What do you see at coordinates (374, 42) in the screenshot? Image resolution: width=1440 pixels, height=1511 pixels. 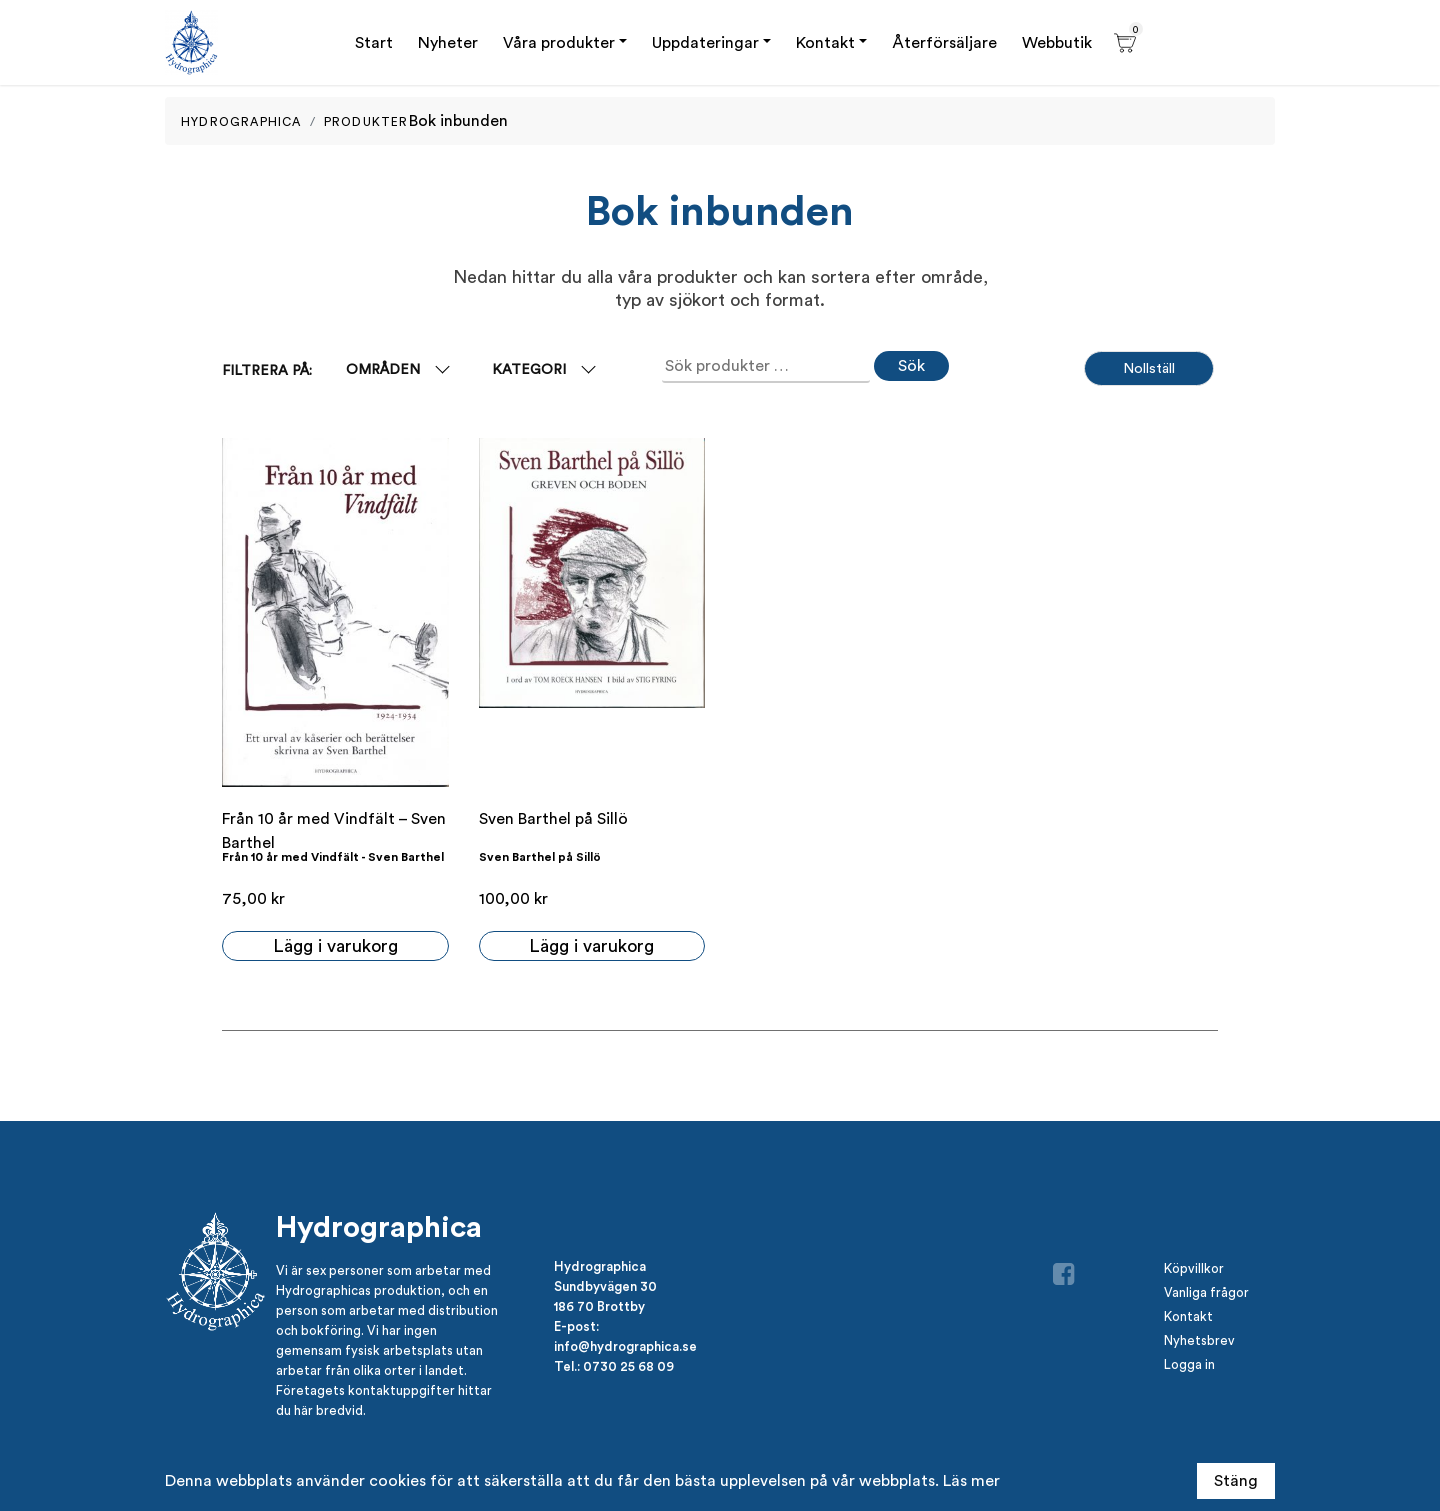 I see `Start` at bounding box center [374, 42].